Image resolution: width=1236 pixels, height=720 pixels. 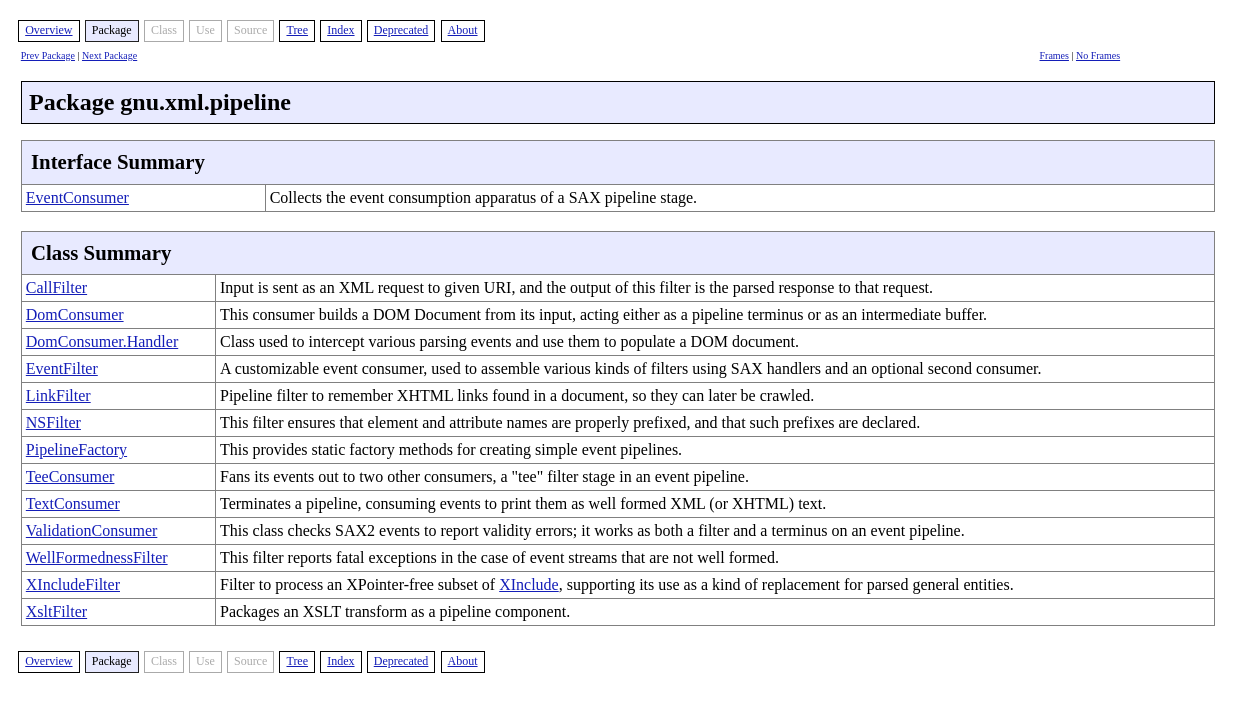 I want to click on Index, so click(x=340, y=30).